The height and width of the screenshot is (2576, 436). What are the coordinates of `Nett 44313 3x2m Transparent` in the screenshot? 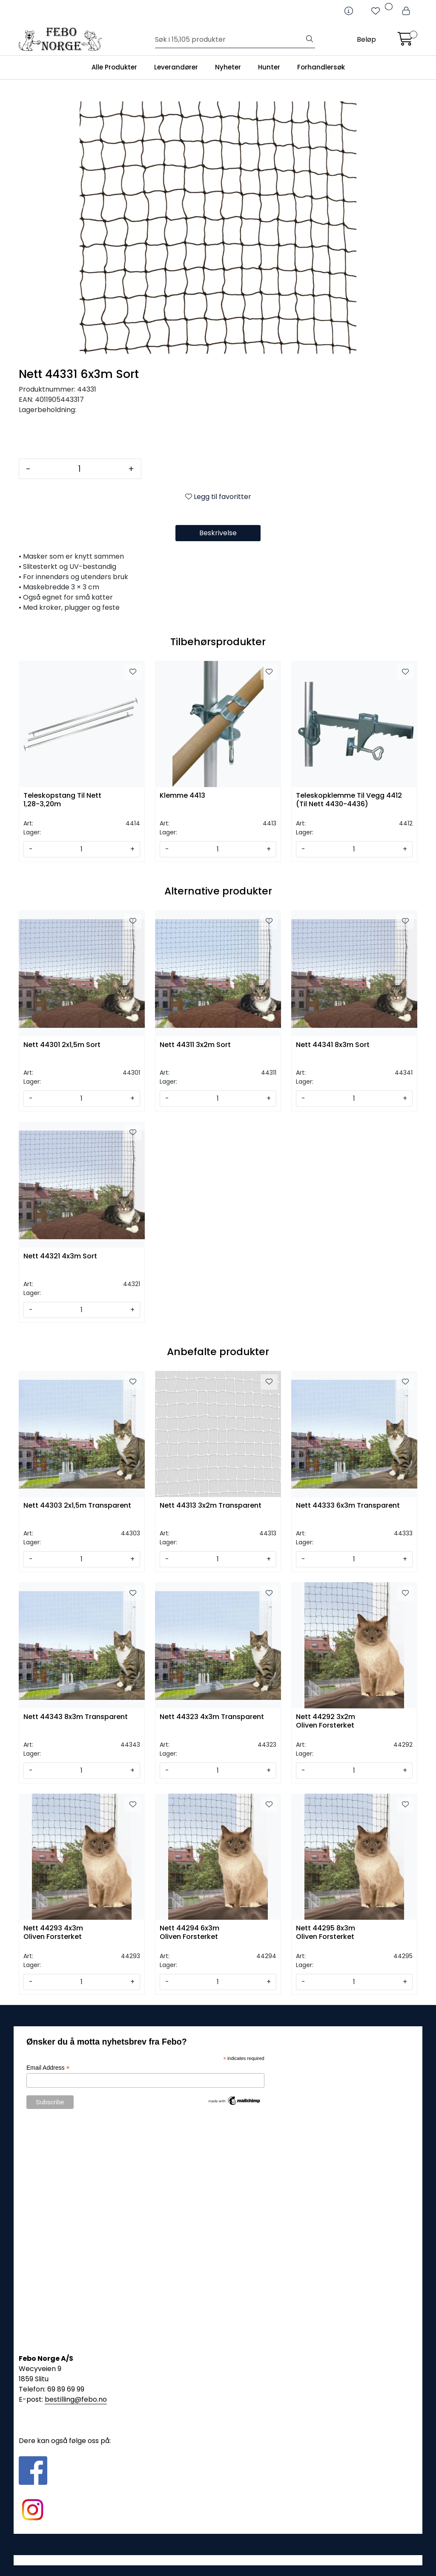 It's located at (210, 1505).